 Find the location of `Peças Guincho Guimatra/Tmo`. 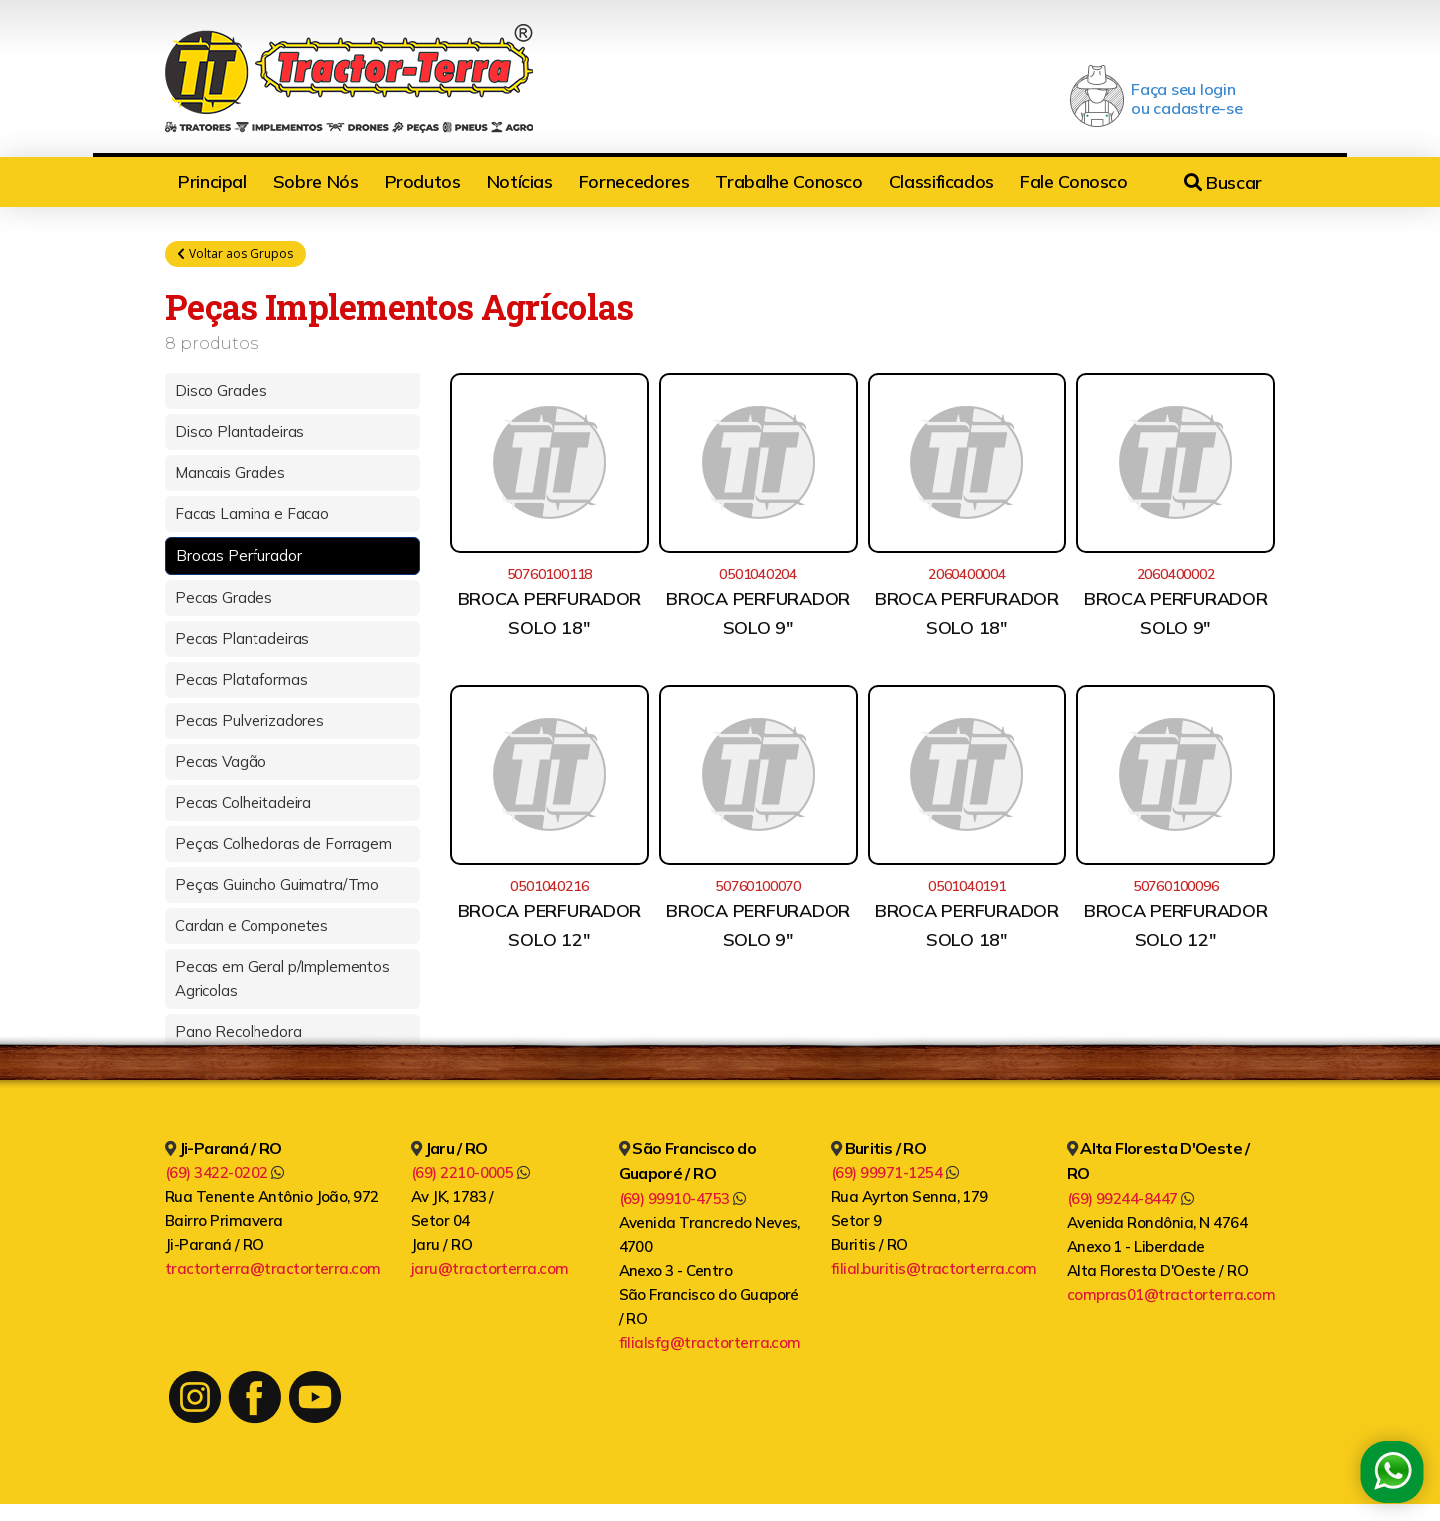

Peças Guincho Guimatra/Tmo is located at coordinates (277, 886).